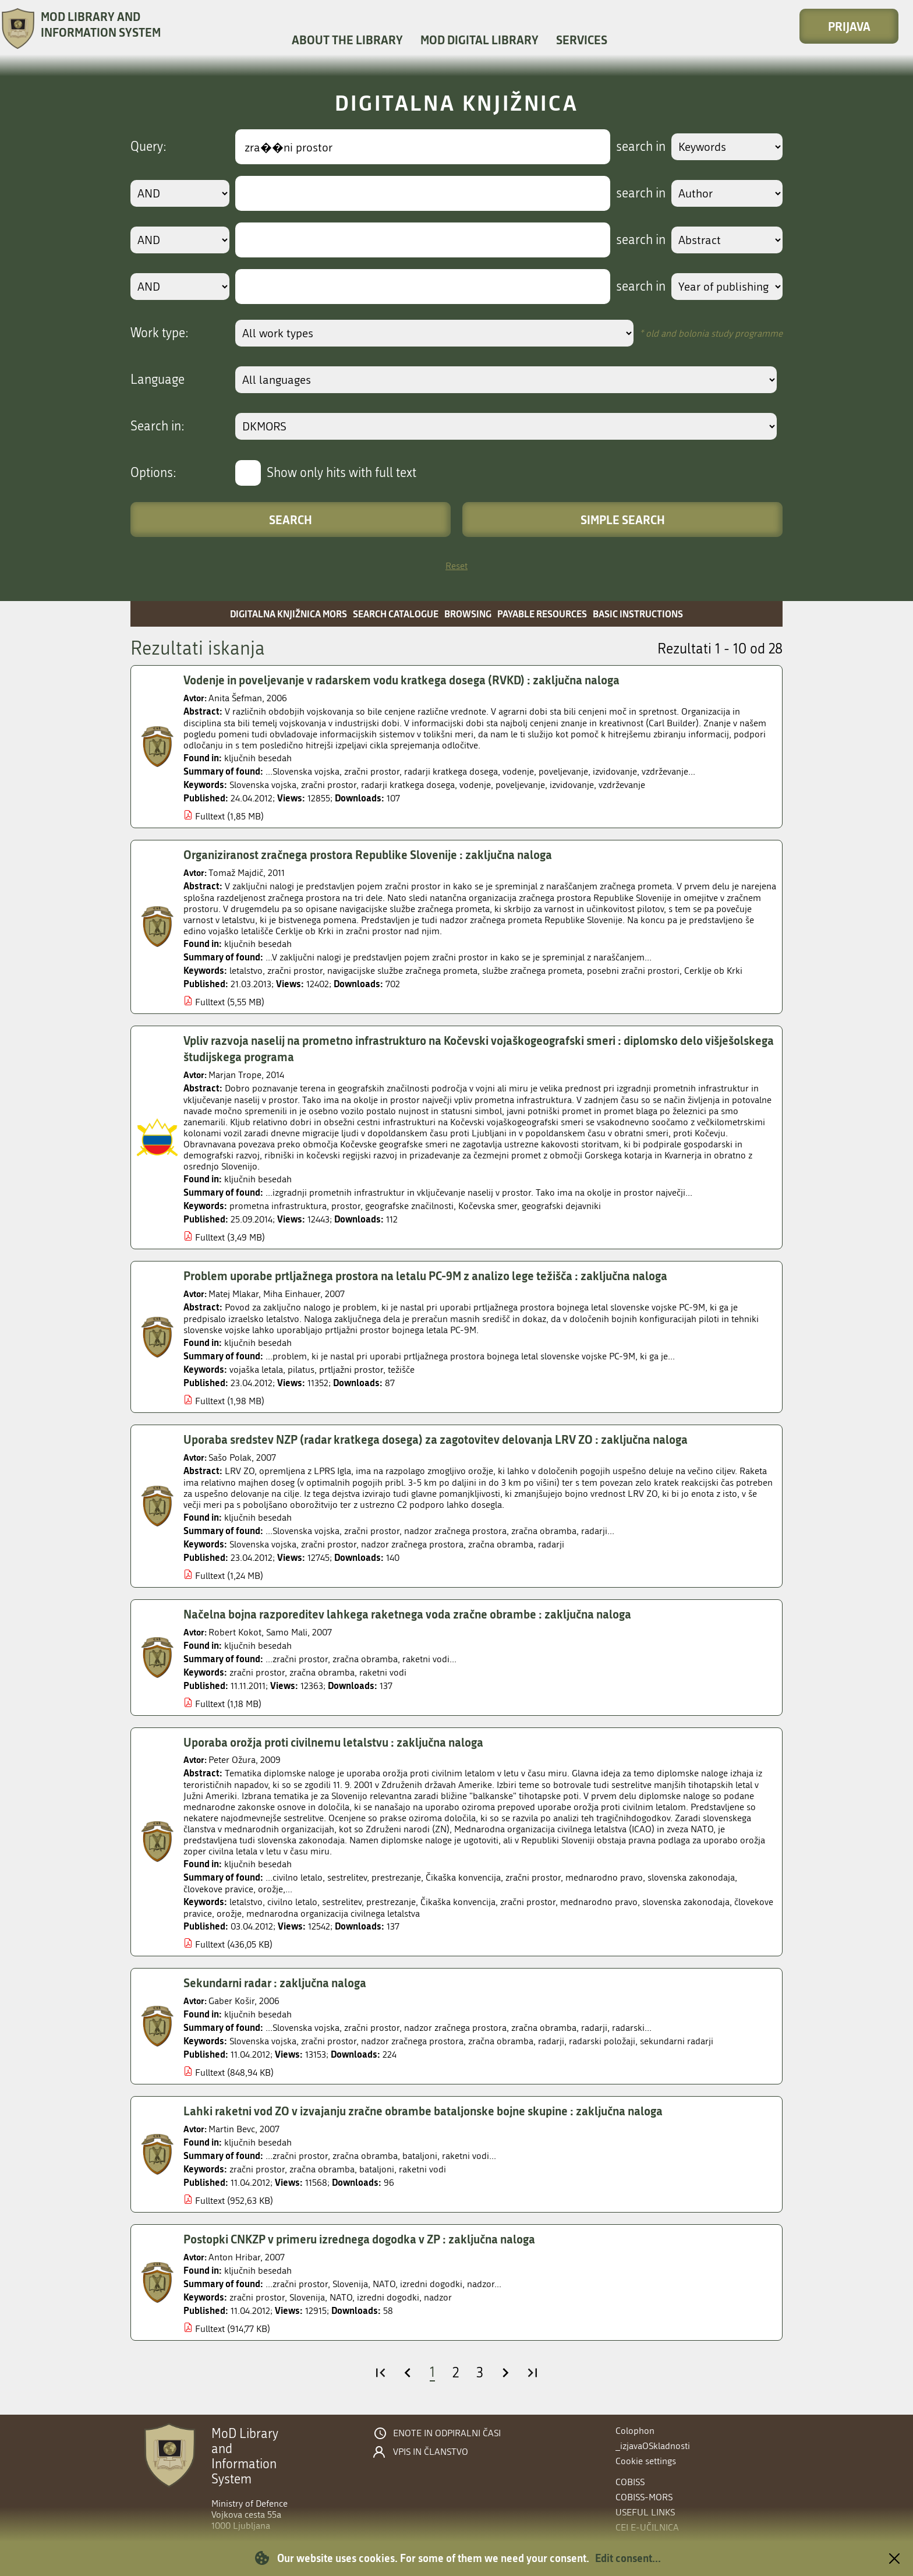  What do you see at coordinates (423, 2115) in the screenshot?
I see `Lahki raketni vod ZO v izvajanju zračne obrambe bataljonske bojne skupine : zaključna naloga` at bounding box center [423, 2115].